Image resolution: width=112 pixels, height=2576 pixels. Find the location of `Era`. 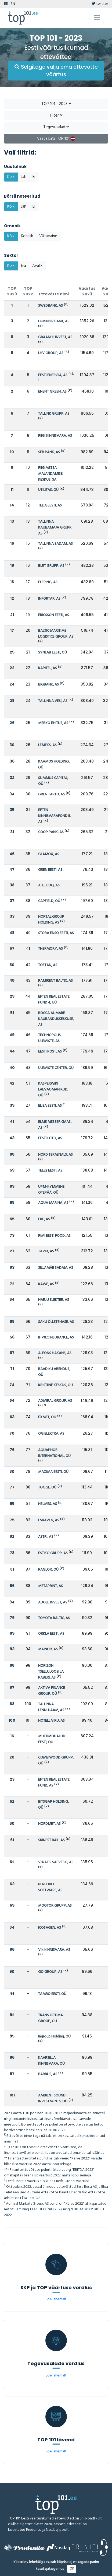

Era is located at coordinates (23, 266).